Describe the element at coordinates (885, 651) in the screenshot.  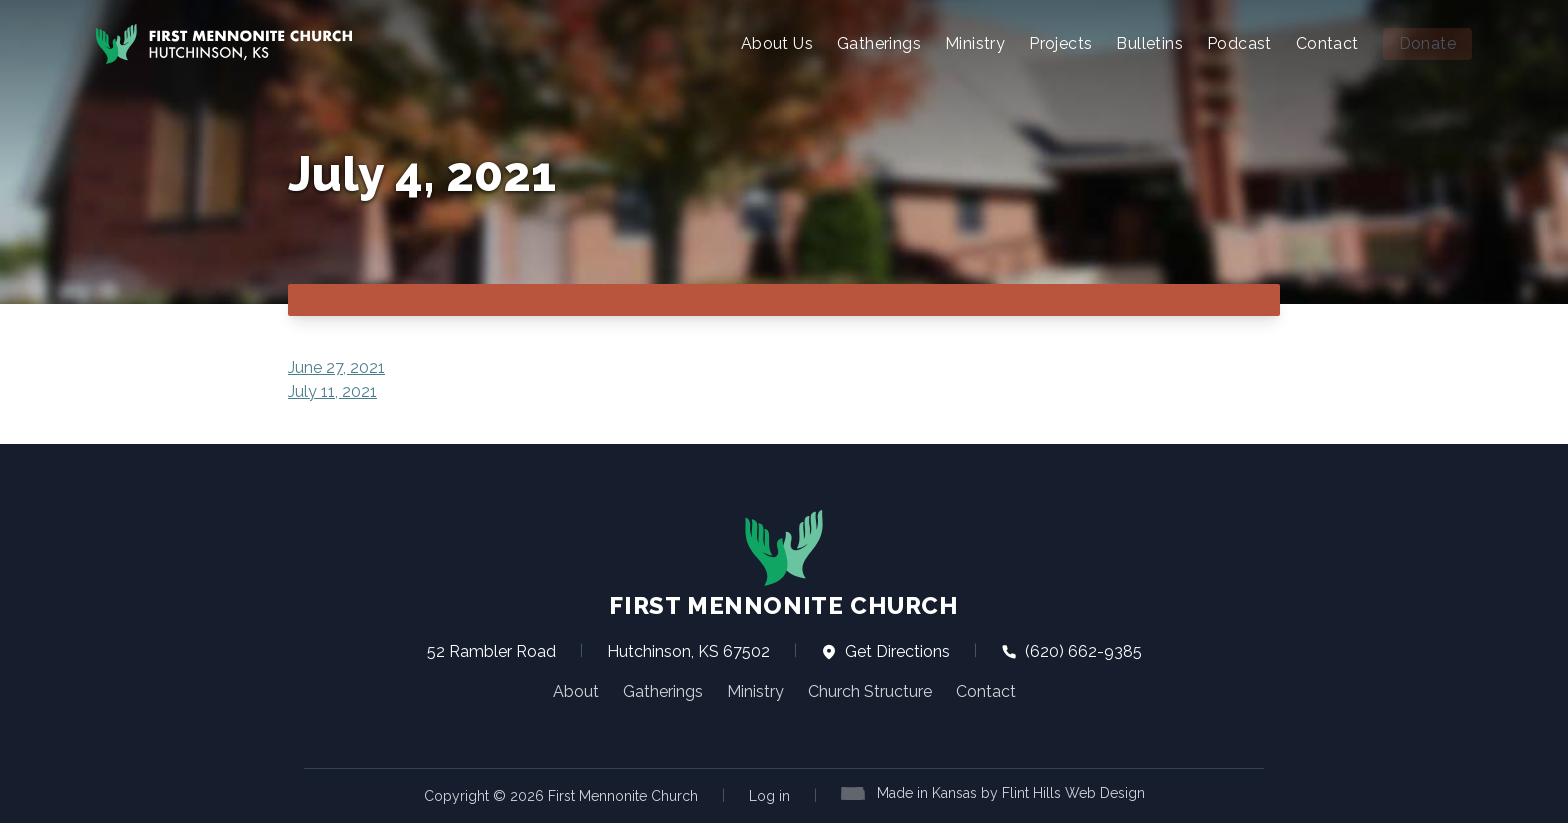
I see `Get Directions` at that location.